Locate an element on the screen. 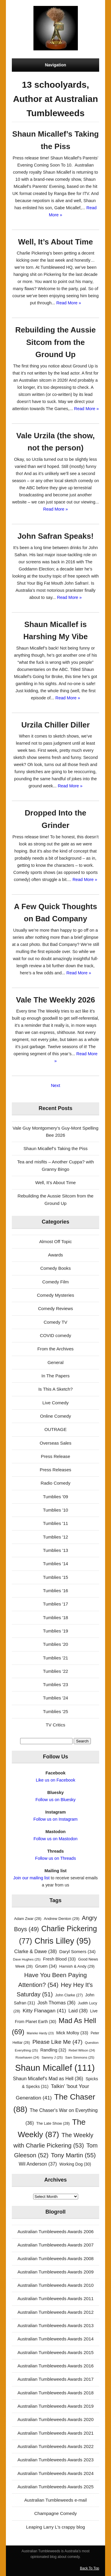  Australian Tumbleweeds Awards 2006 is located at coordinates (55, 2231).